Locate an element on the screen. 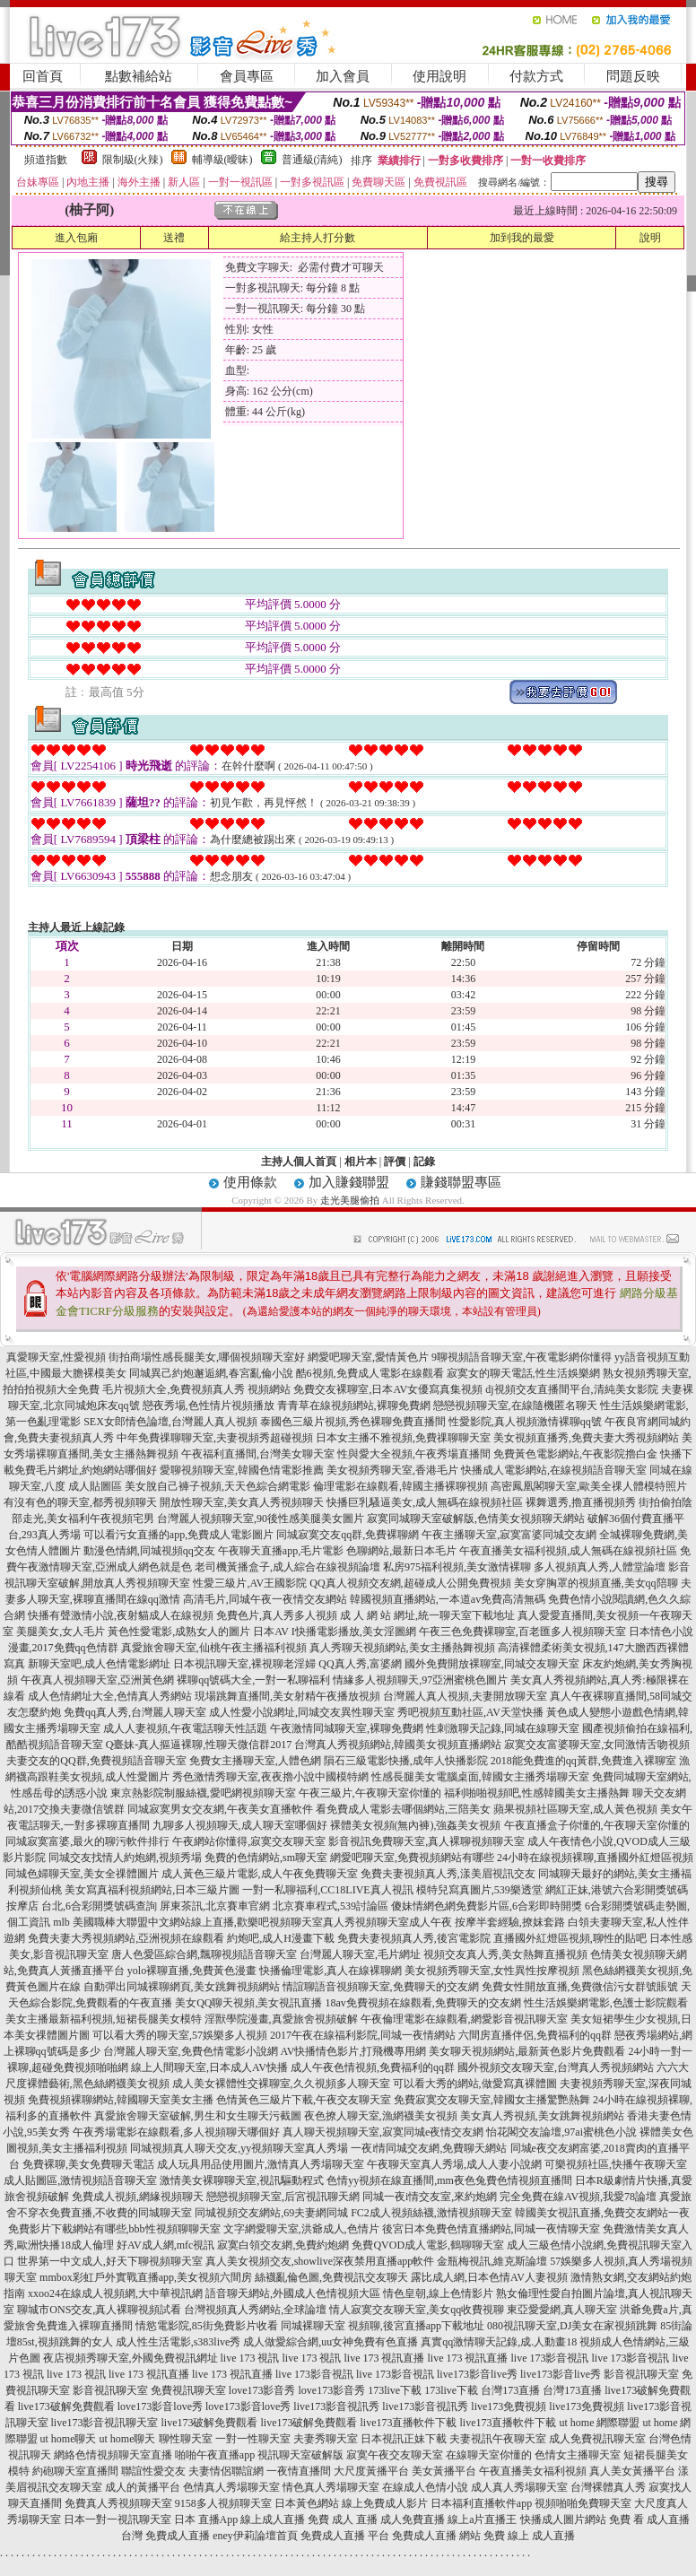 Image resolution: width=696 pixels, height=2576 pixels. 性感長腿美女電腦桌面,韓國女主播秀場聊天室 is located at coordinates (480, 1777).